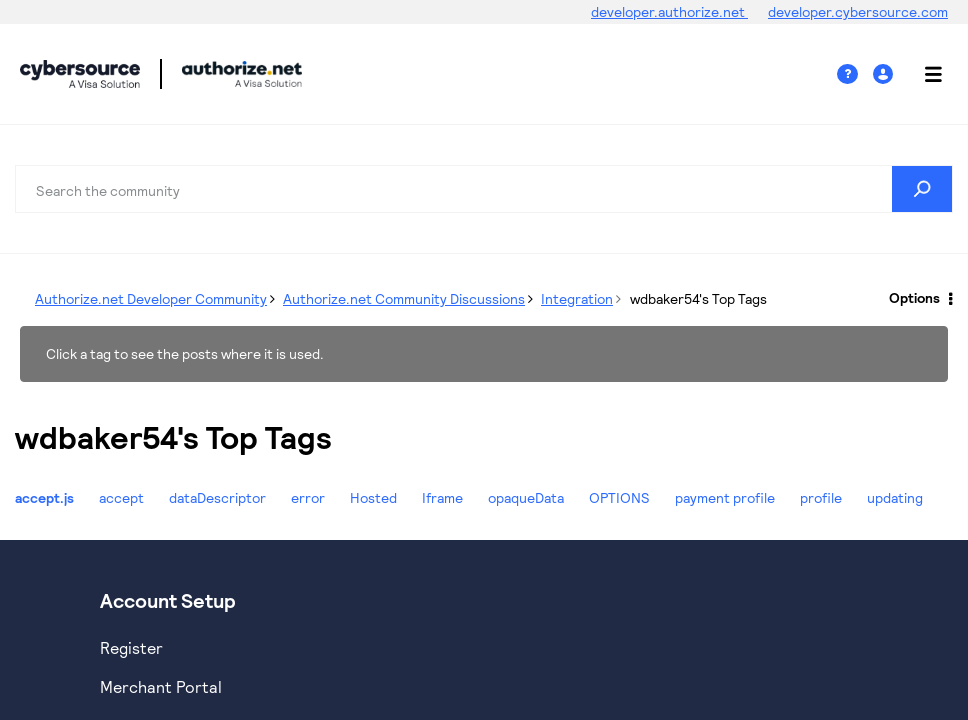  I want to click on dataDescriptor, so click(217, 497).